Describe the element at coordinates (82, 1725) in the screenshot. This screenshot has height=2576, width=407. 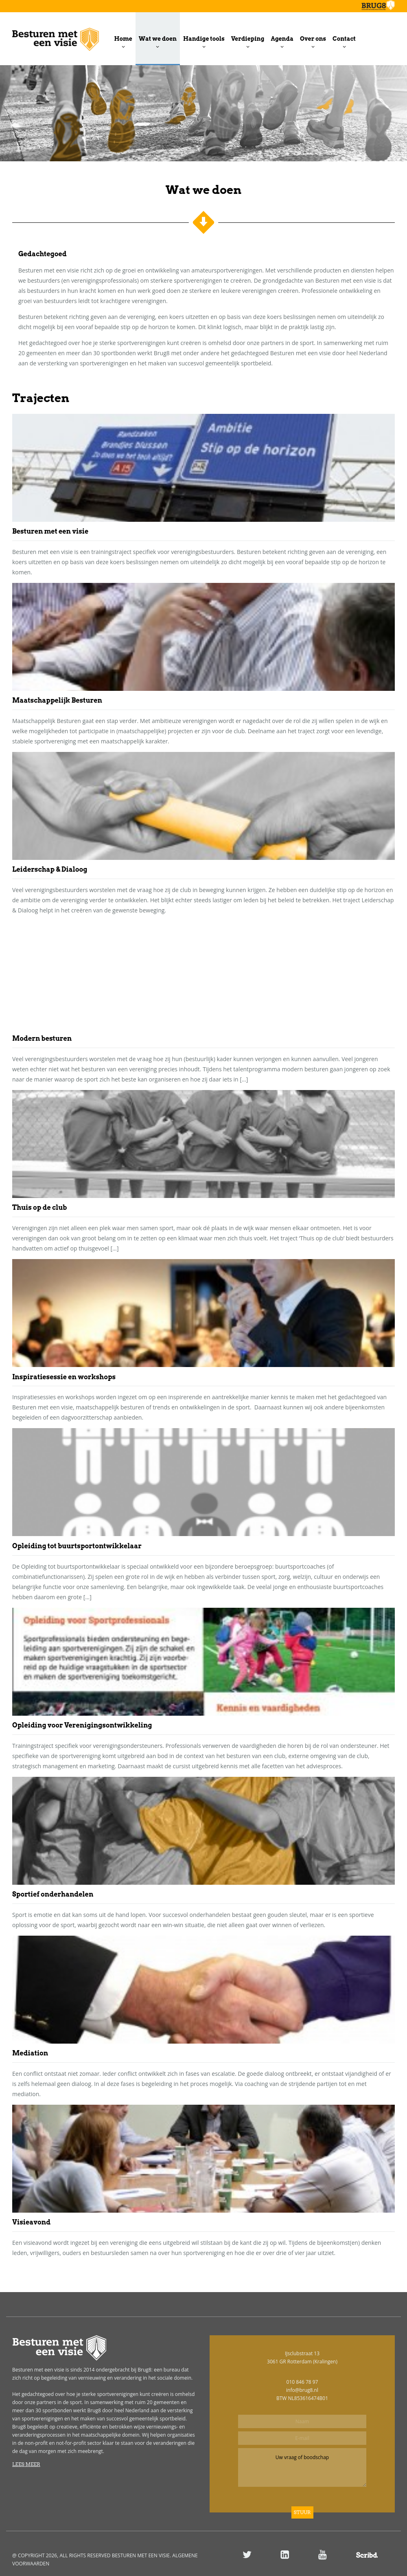
I see `Opleiding voor Verenigingsontwikkeling` at that location.